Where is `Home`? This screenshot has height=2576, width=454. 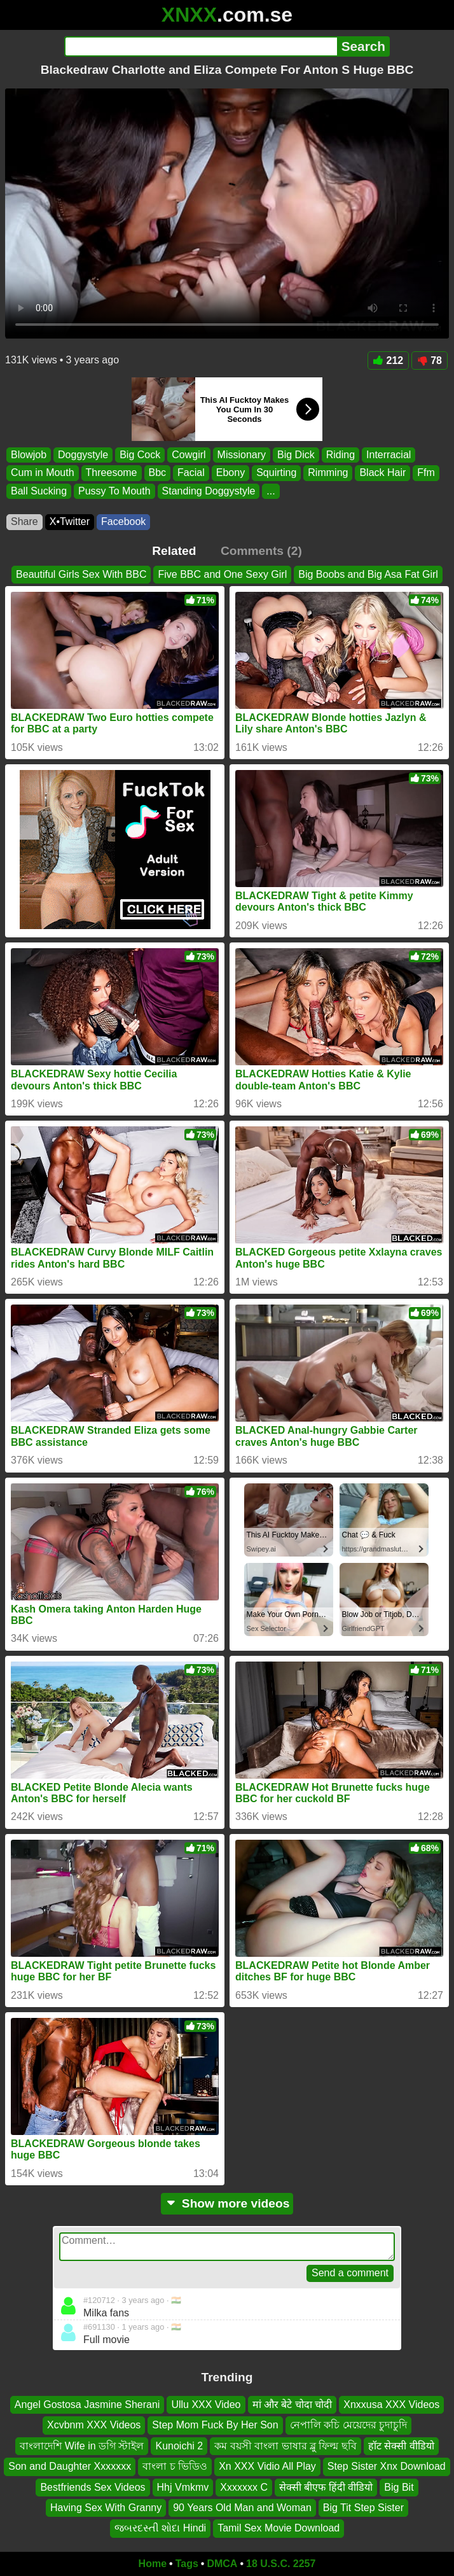 Home is located at coordinates (153, 2563).